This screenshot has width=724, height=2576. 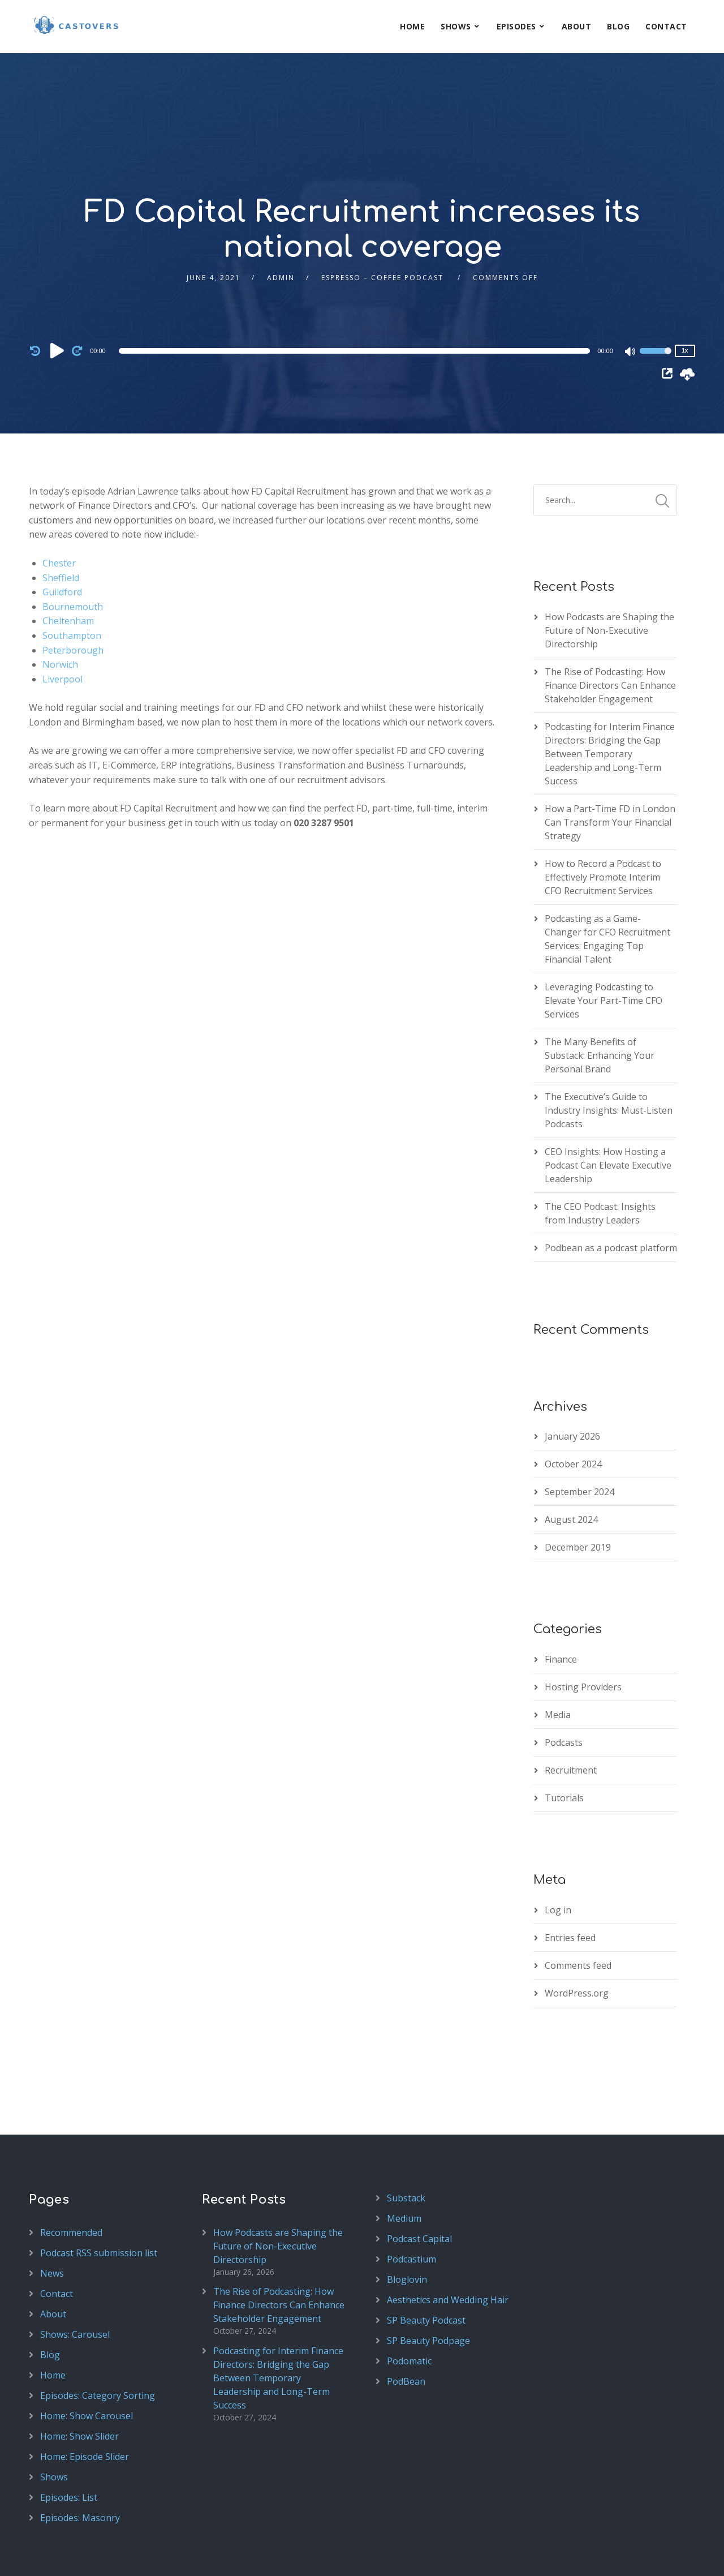 I want to click on Peterborough, so click(x=73, y=597).